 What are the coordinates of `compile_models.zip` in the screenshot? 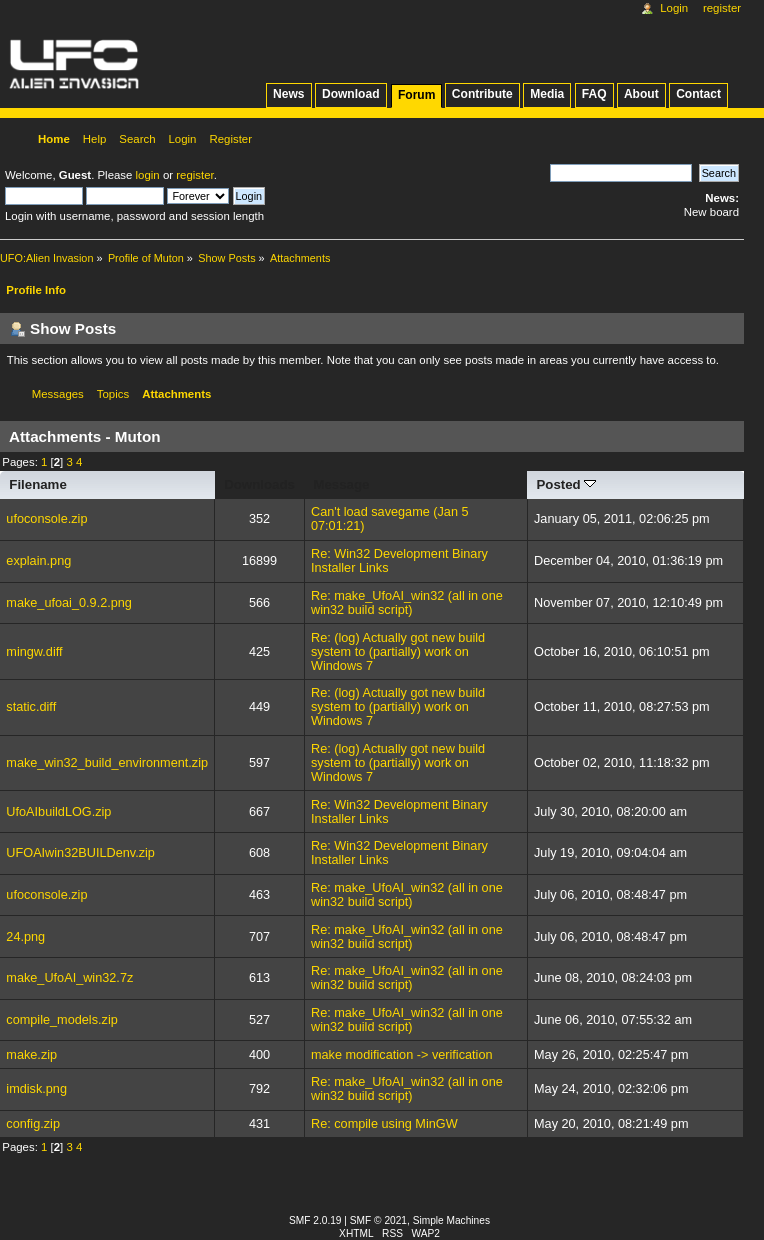 It's located at (61, 1020).